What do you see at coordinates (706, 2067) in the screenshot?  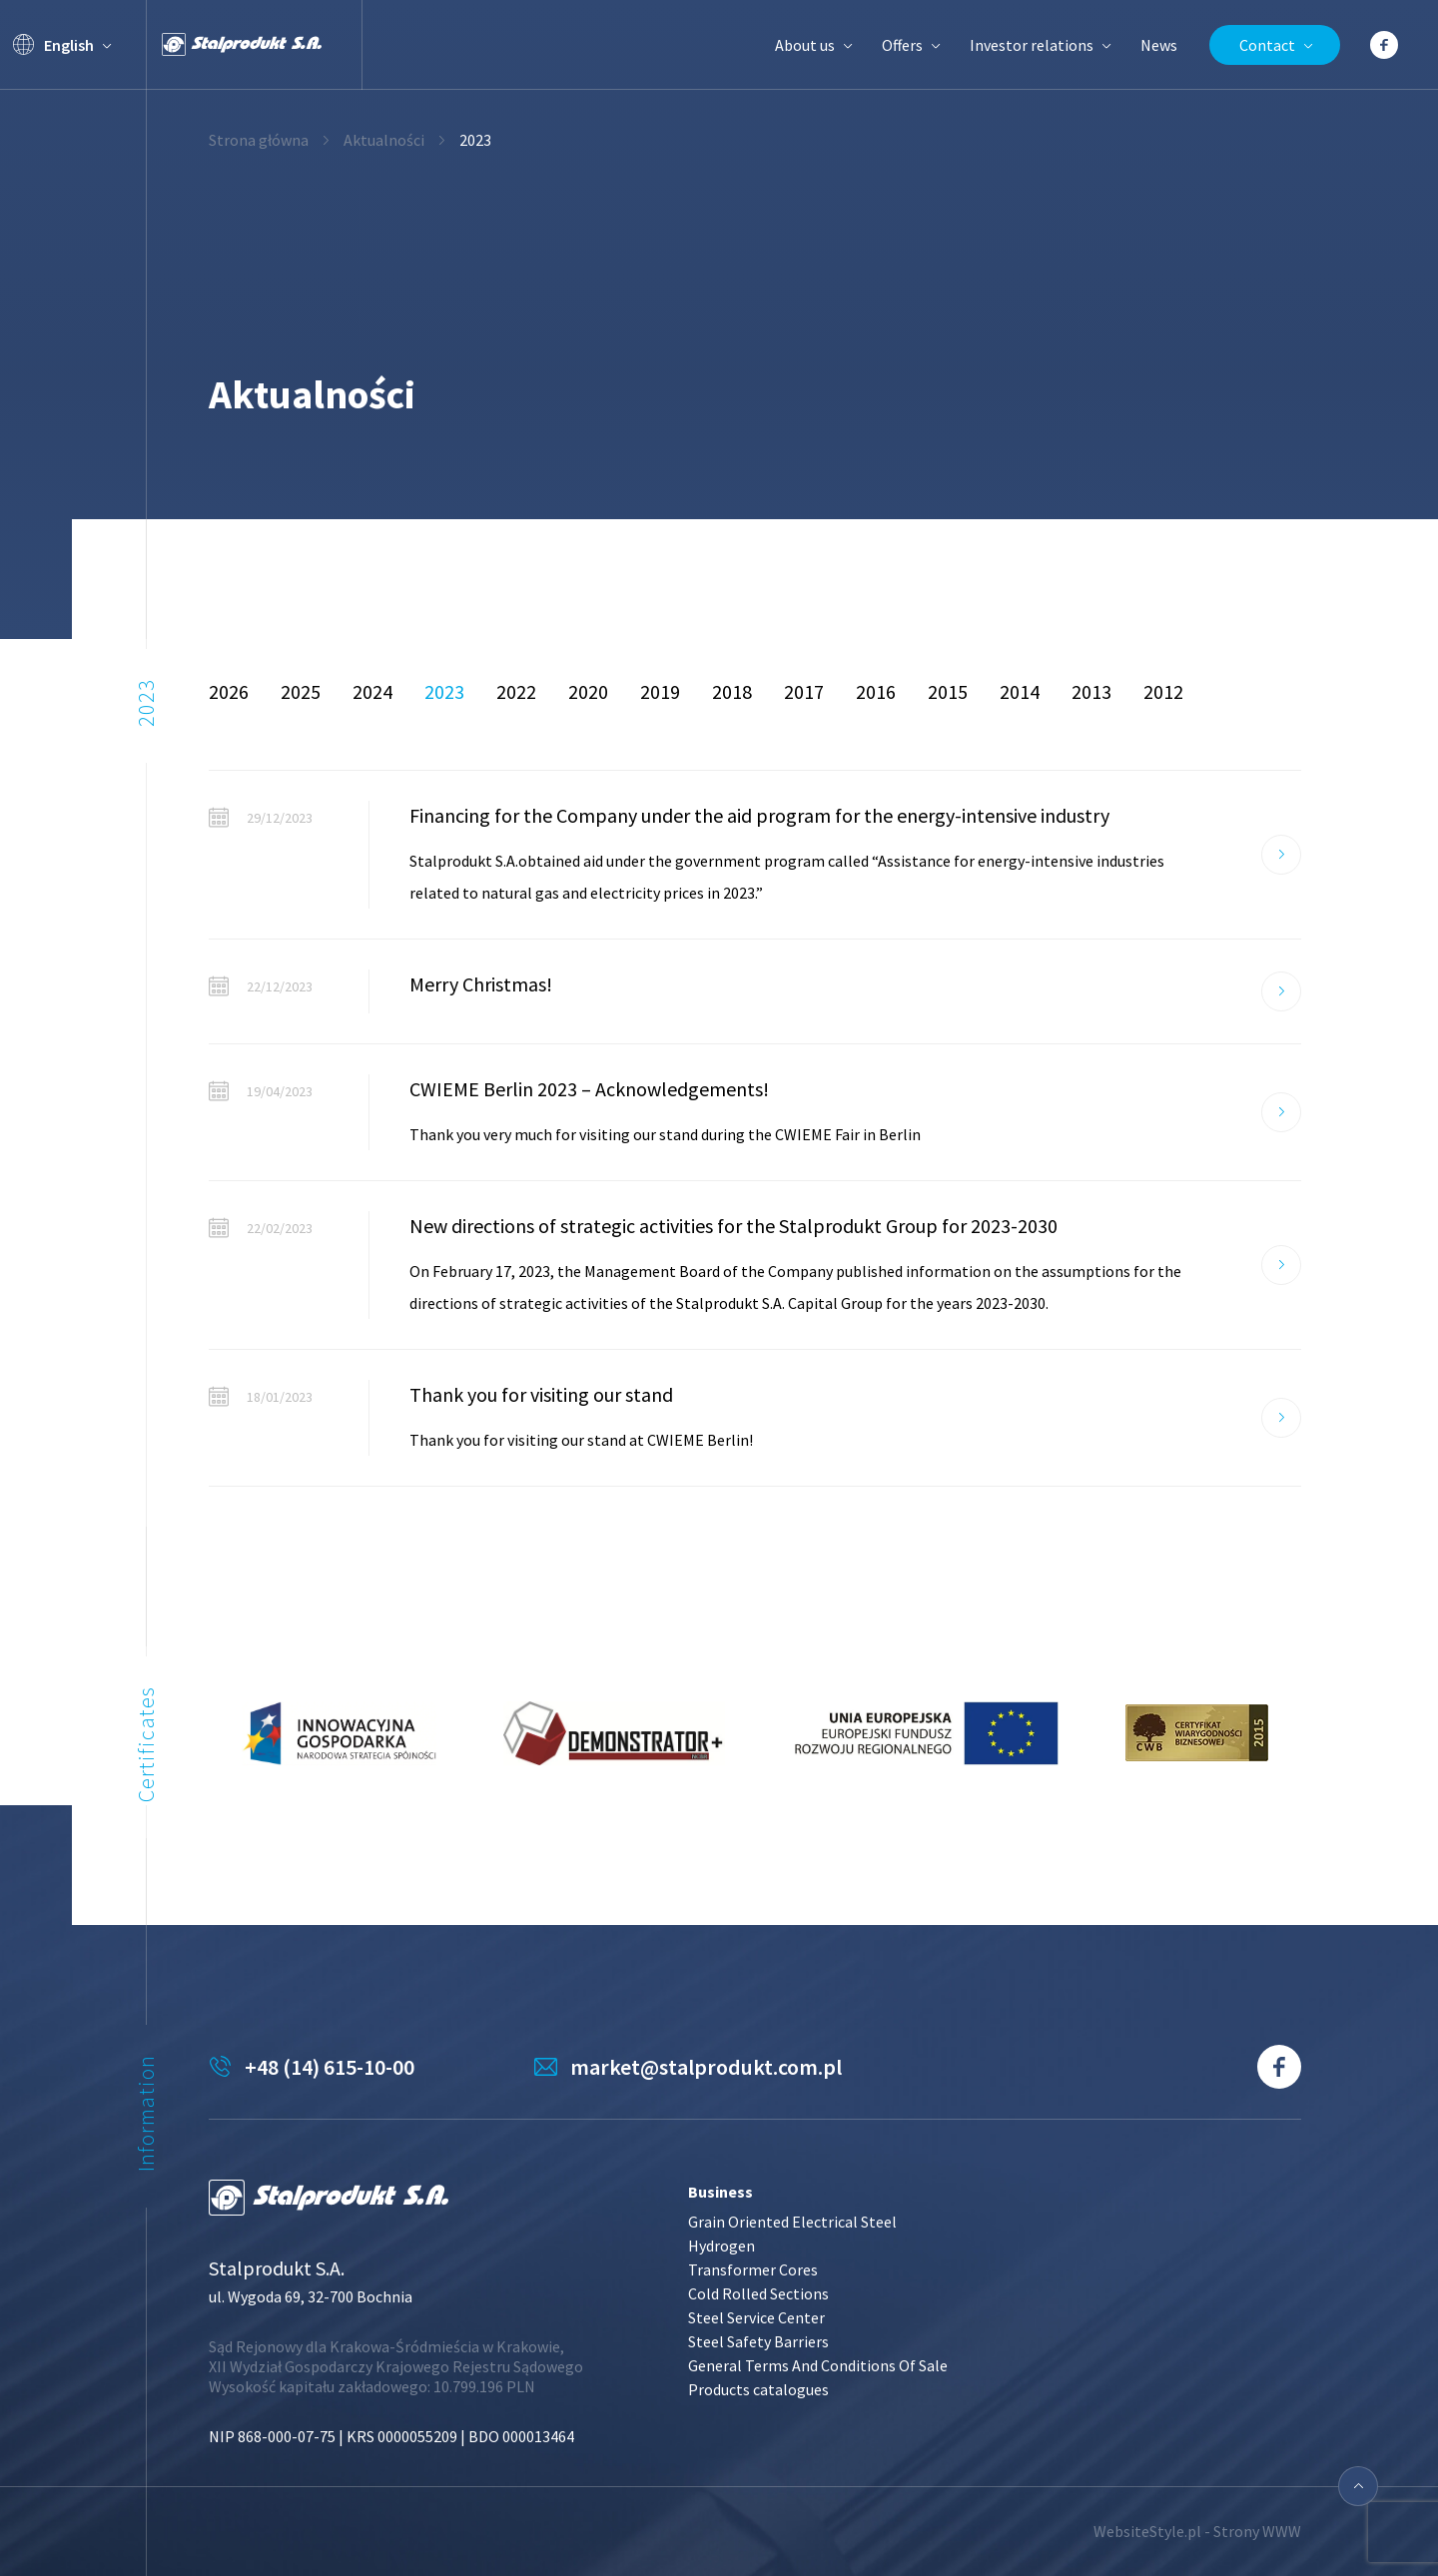 I see `market@stalprodukt.com.pl` at bounding box center [706, 2067].